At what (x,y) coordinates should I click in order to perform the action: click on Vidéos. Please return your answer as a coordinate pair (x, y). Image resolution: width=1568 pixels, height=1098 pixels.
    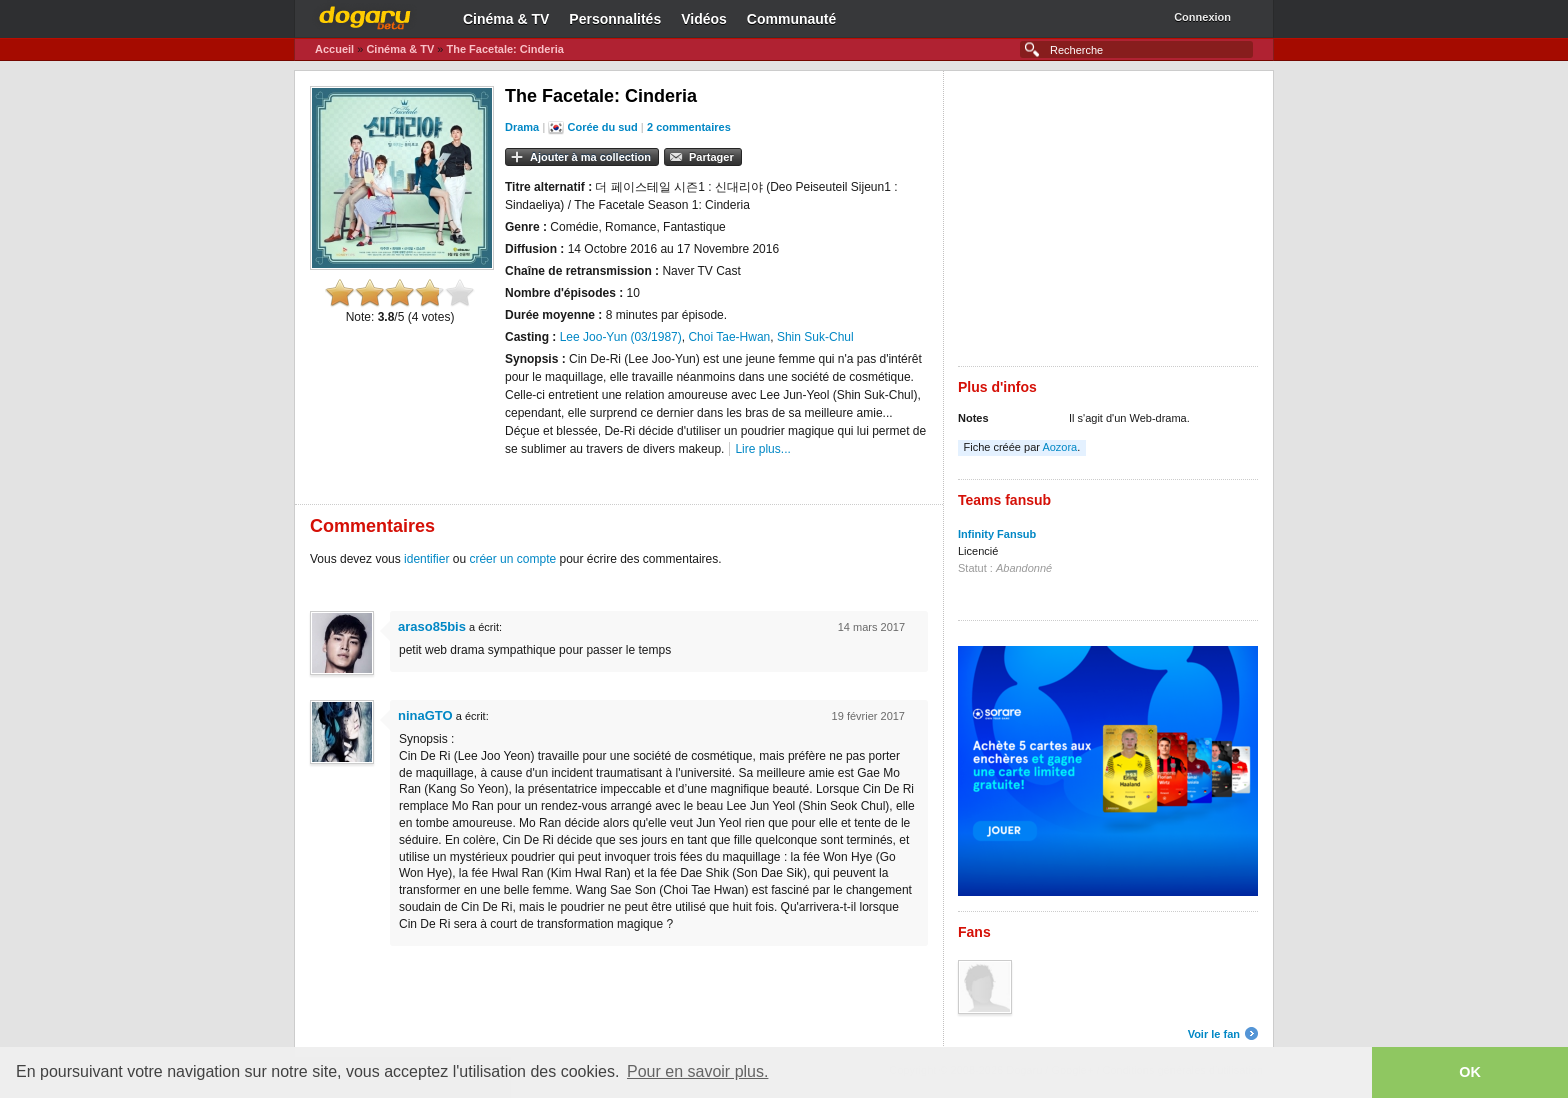
    Looking at the image, I should click on (704, 19).